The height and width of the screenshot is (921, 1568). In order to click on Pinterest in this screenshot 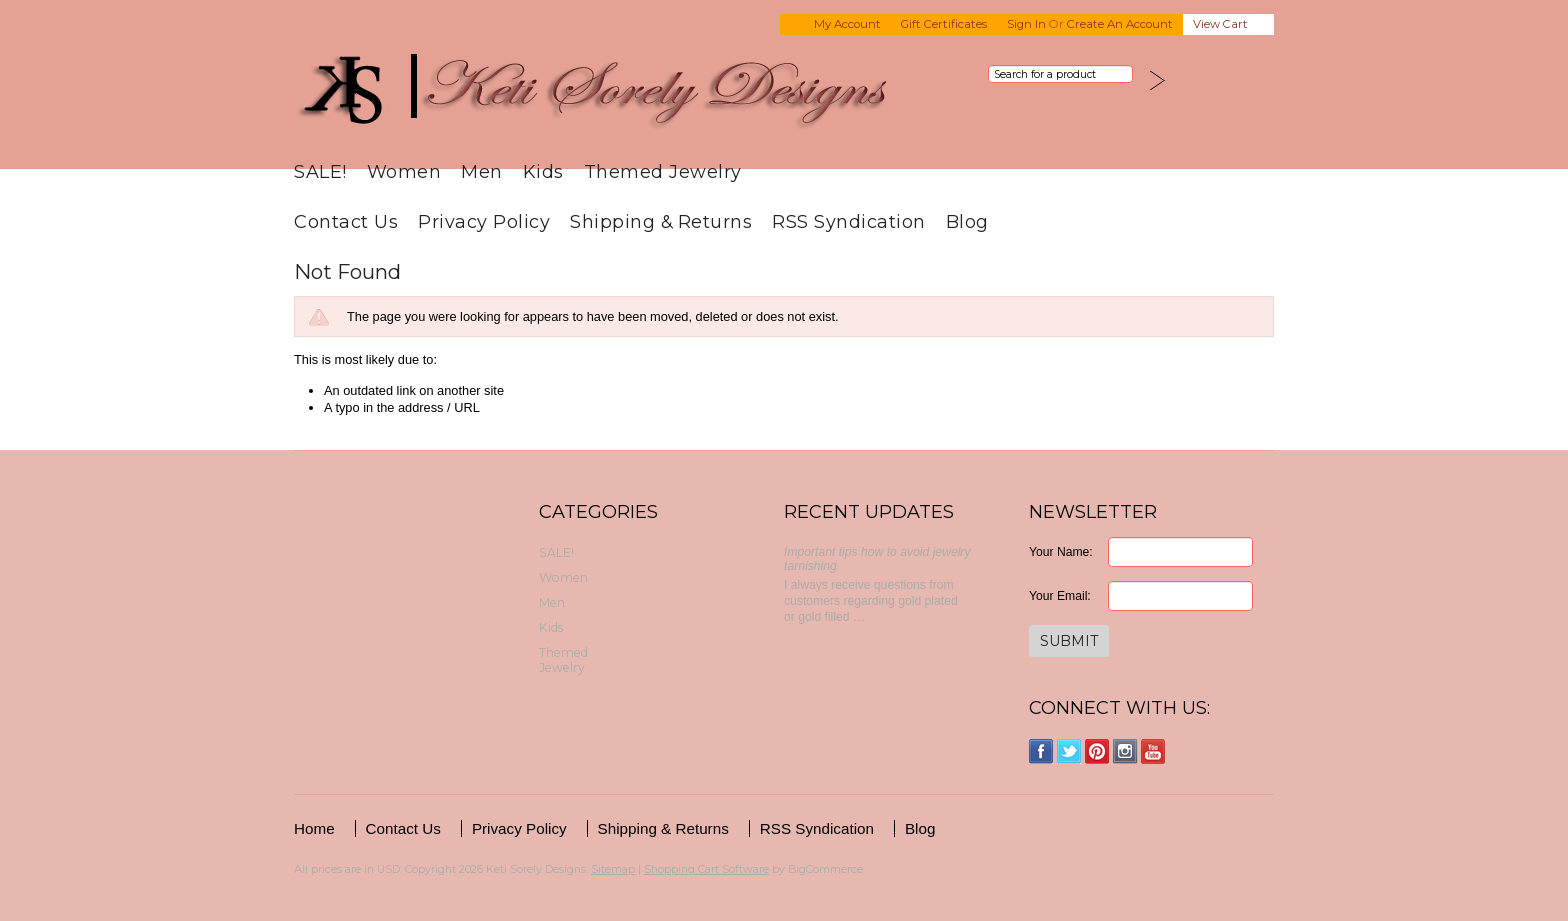, I will do `click(1097, 751)`.